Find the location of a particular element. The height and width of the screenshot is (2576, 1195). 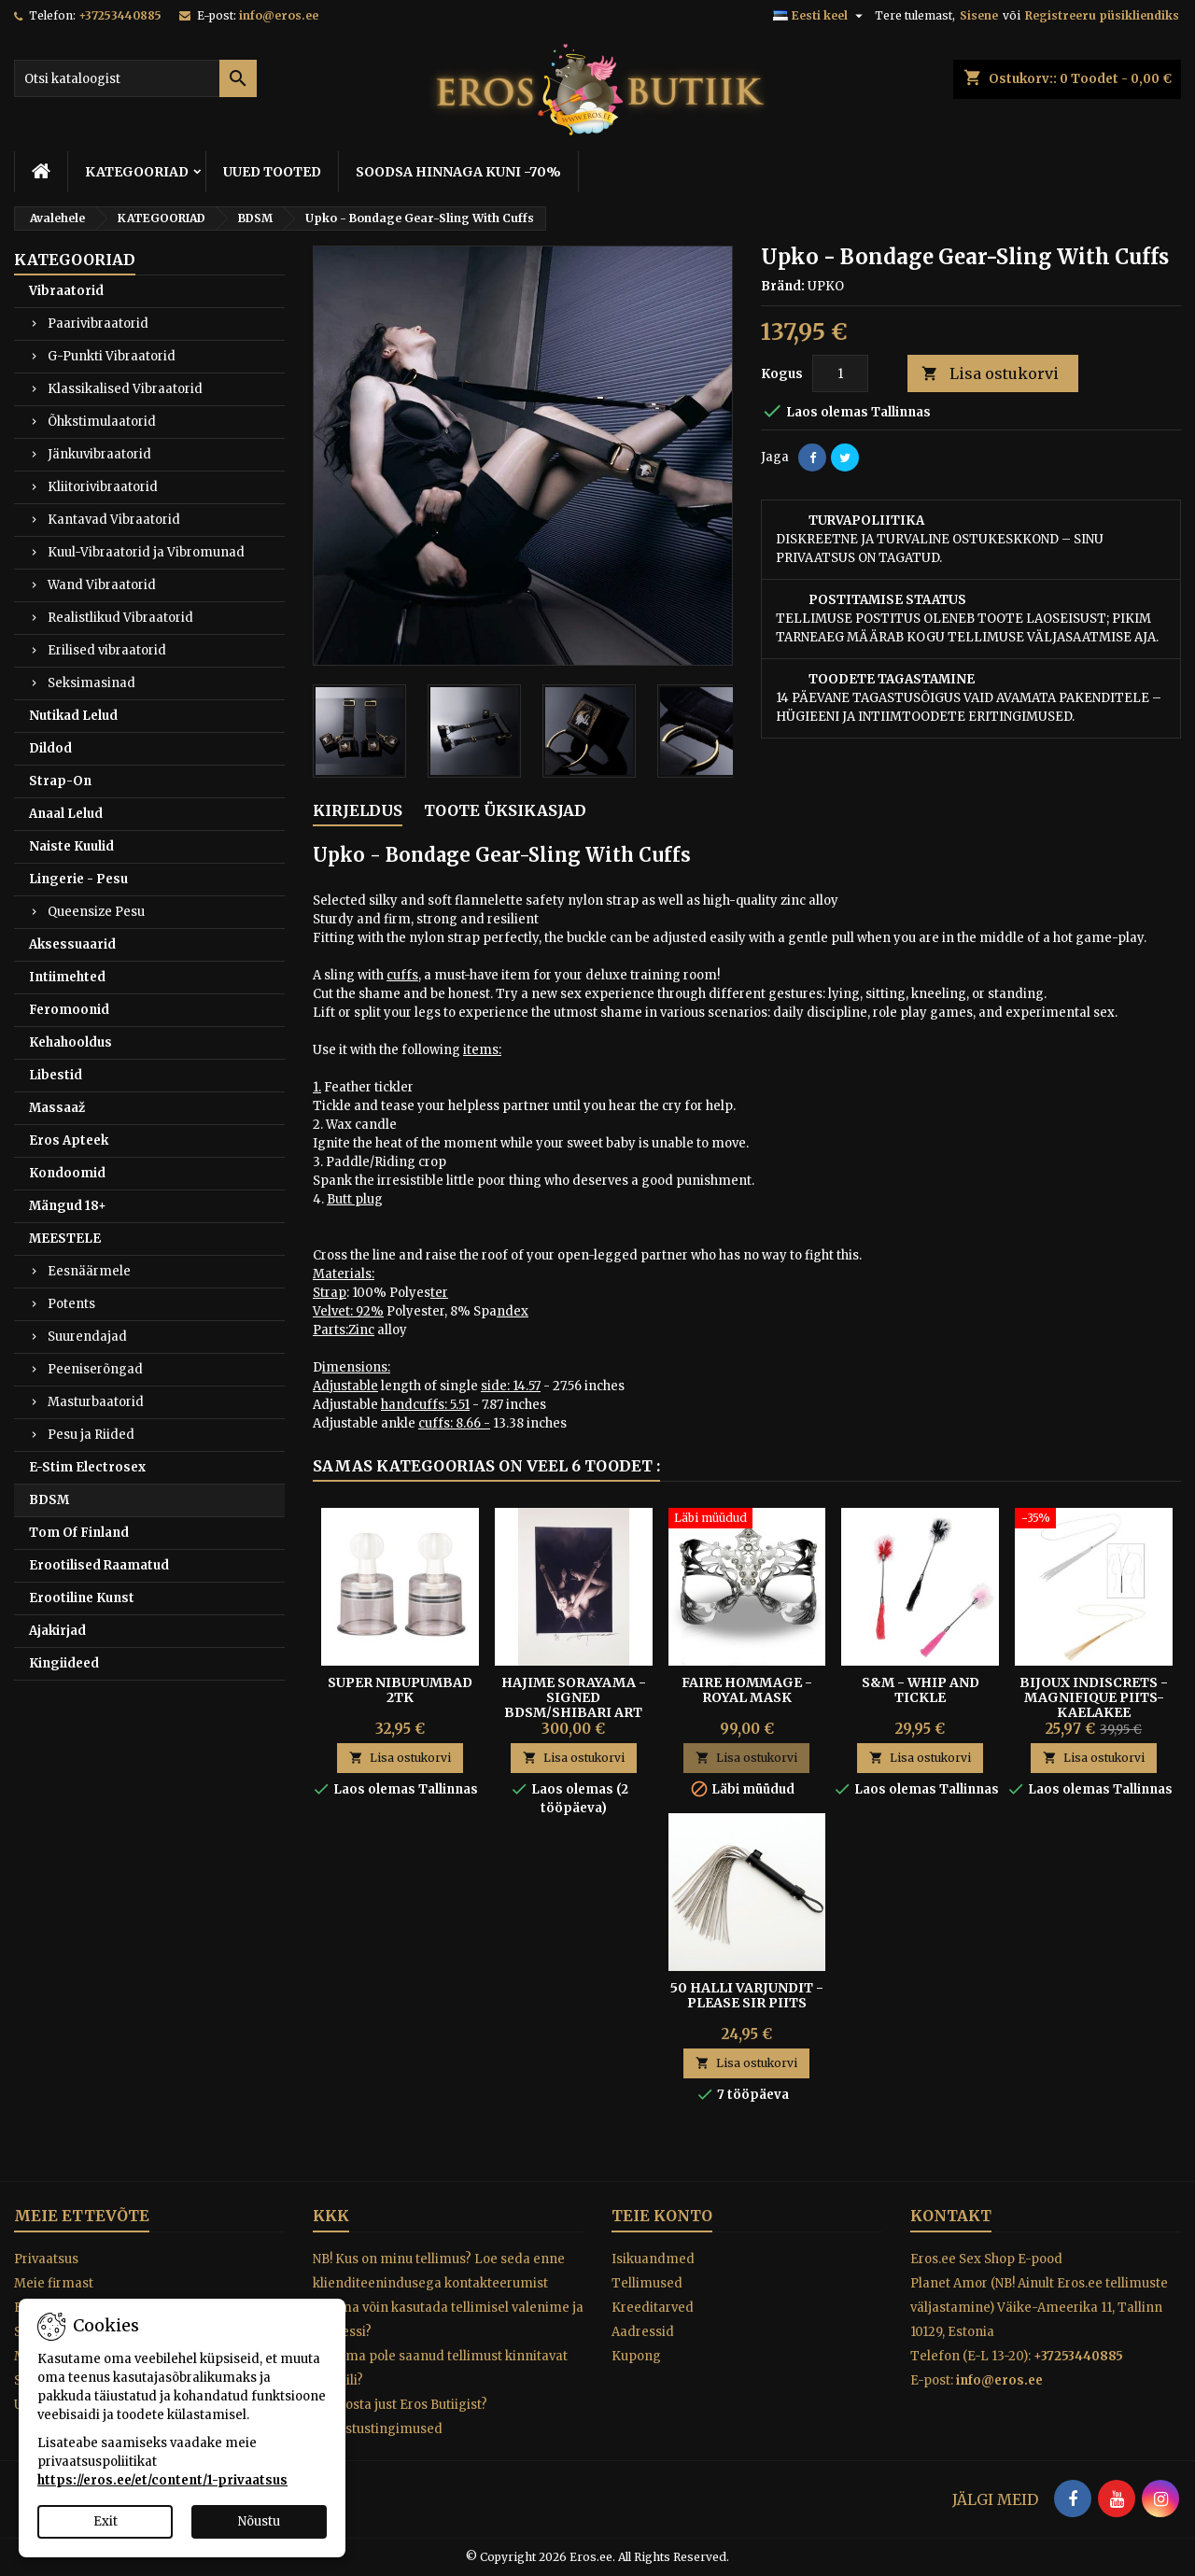

Eesnäärmele is located at coordinates (89, 1271).